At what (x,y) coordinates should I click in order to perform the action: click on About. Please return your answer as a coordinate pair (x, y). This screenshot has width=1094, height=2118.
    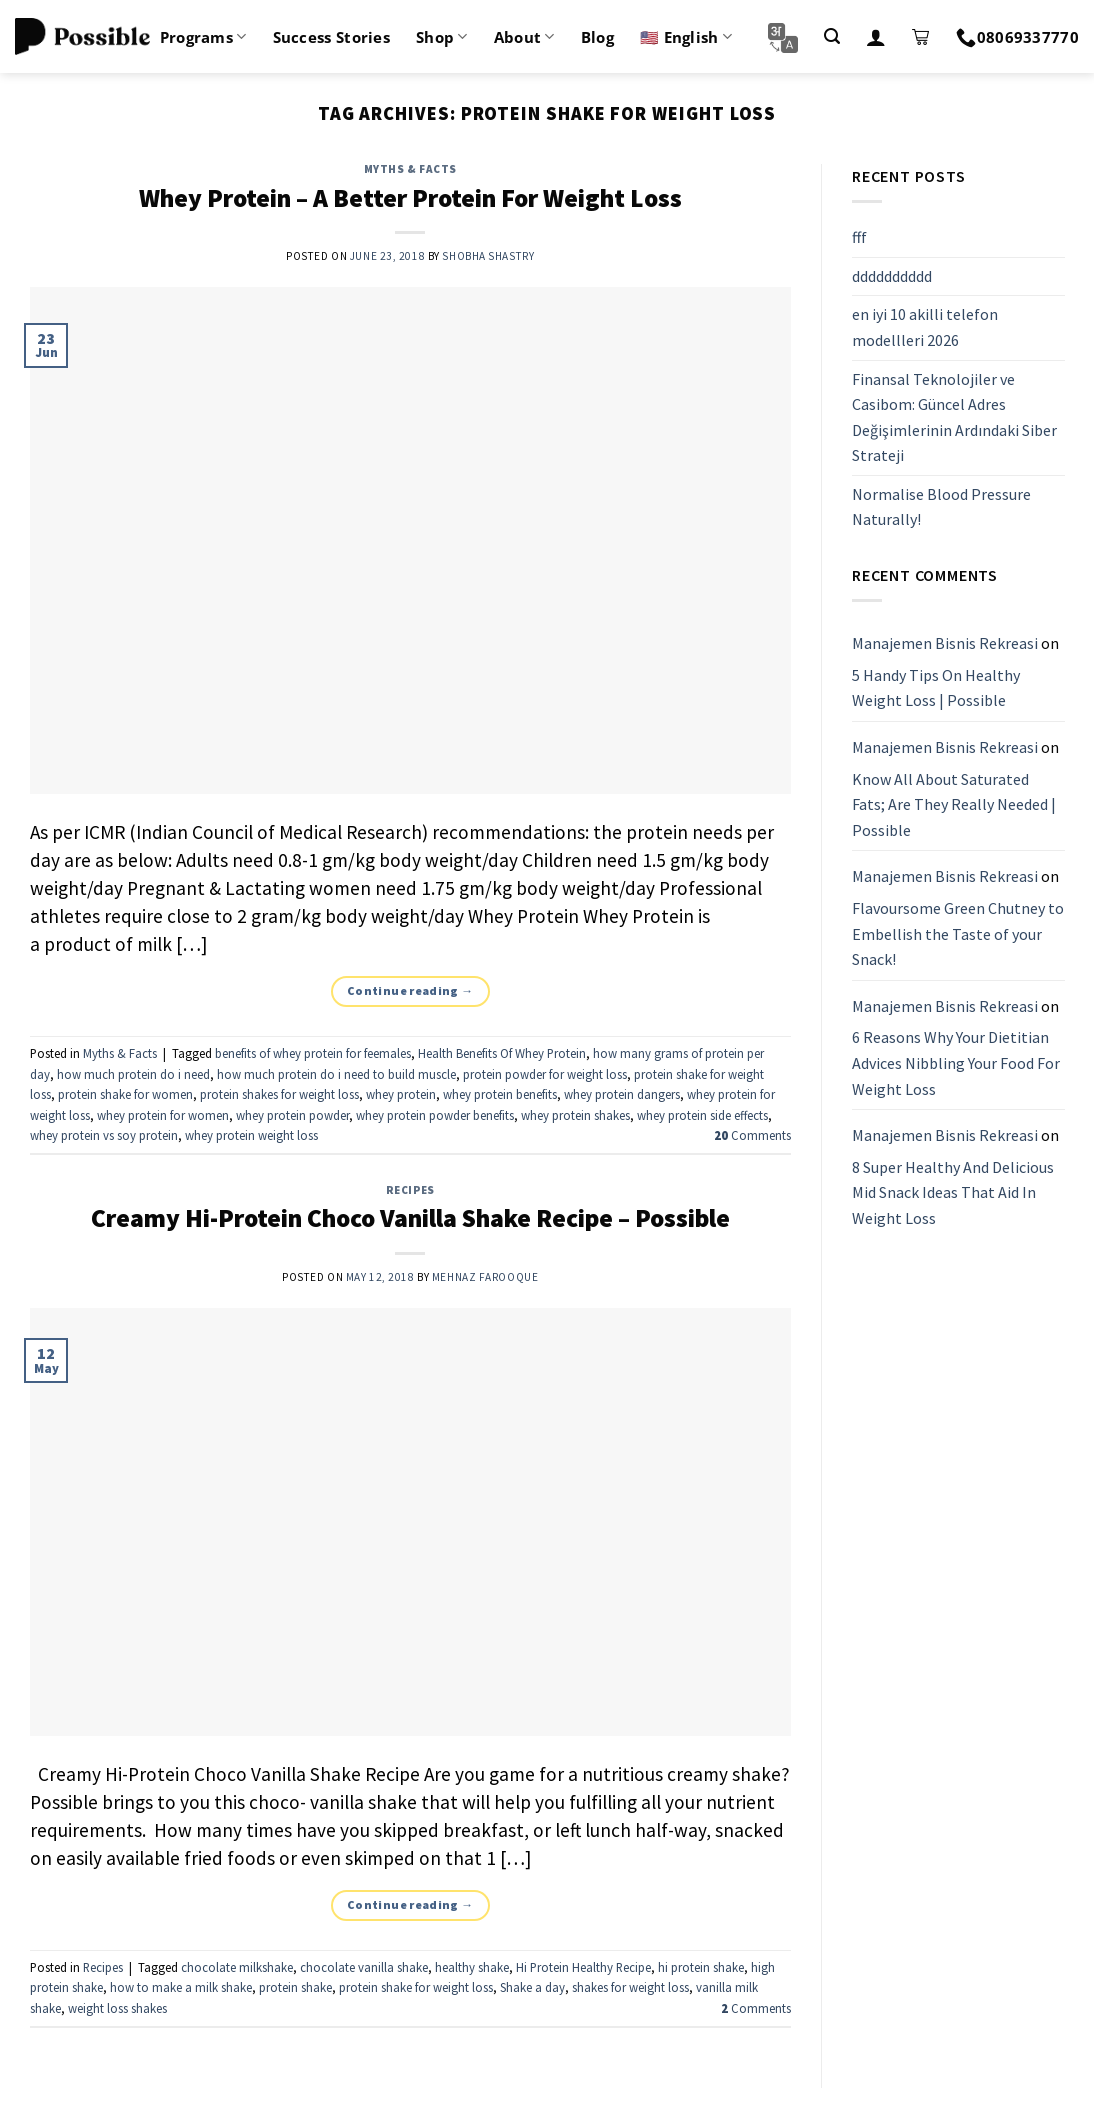
    Looking at the image, I should click on (524, 37).